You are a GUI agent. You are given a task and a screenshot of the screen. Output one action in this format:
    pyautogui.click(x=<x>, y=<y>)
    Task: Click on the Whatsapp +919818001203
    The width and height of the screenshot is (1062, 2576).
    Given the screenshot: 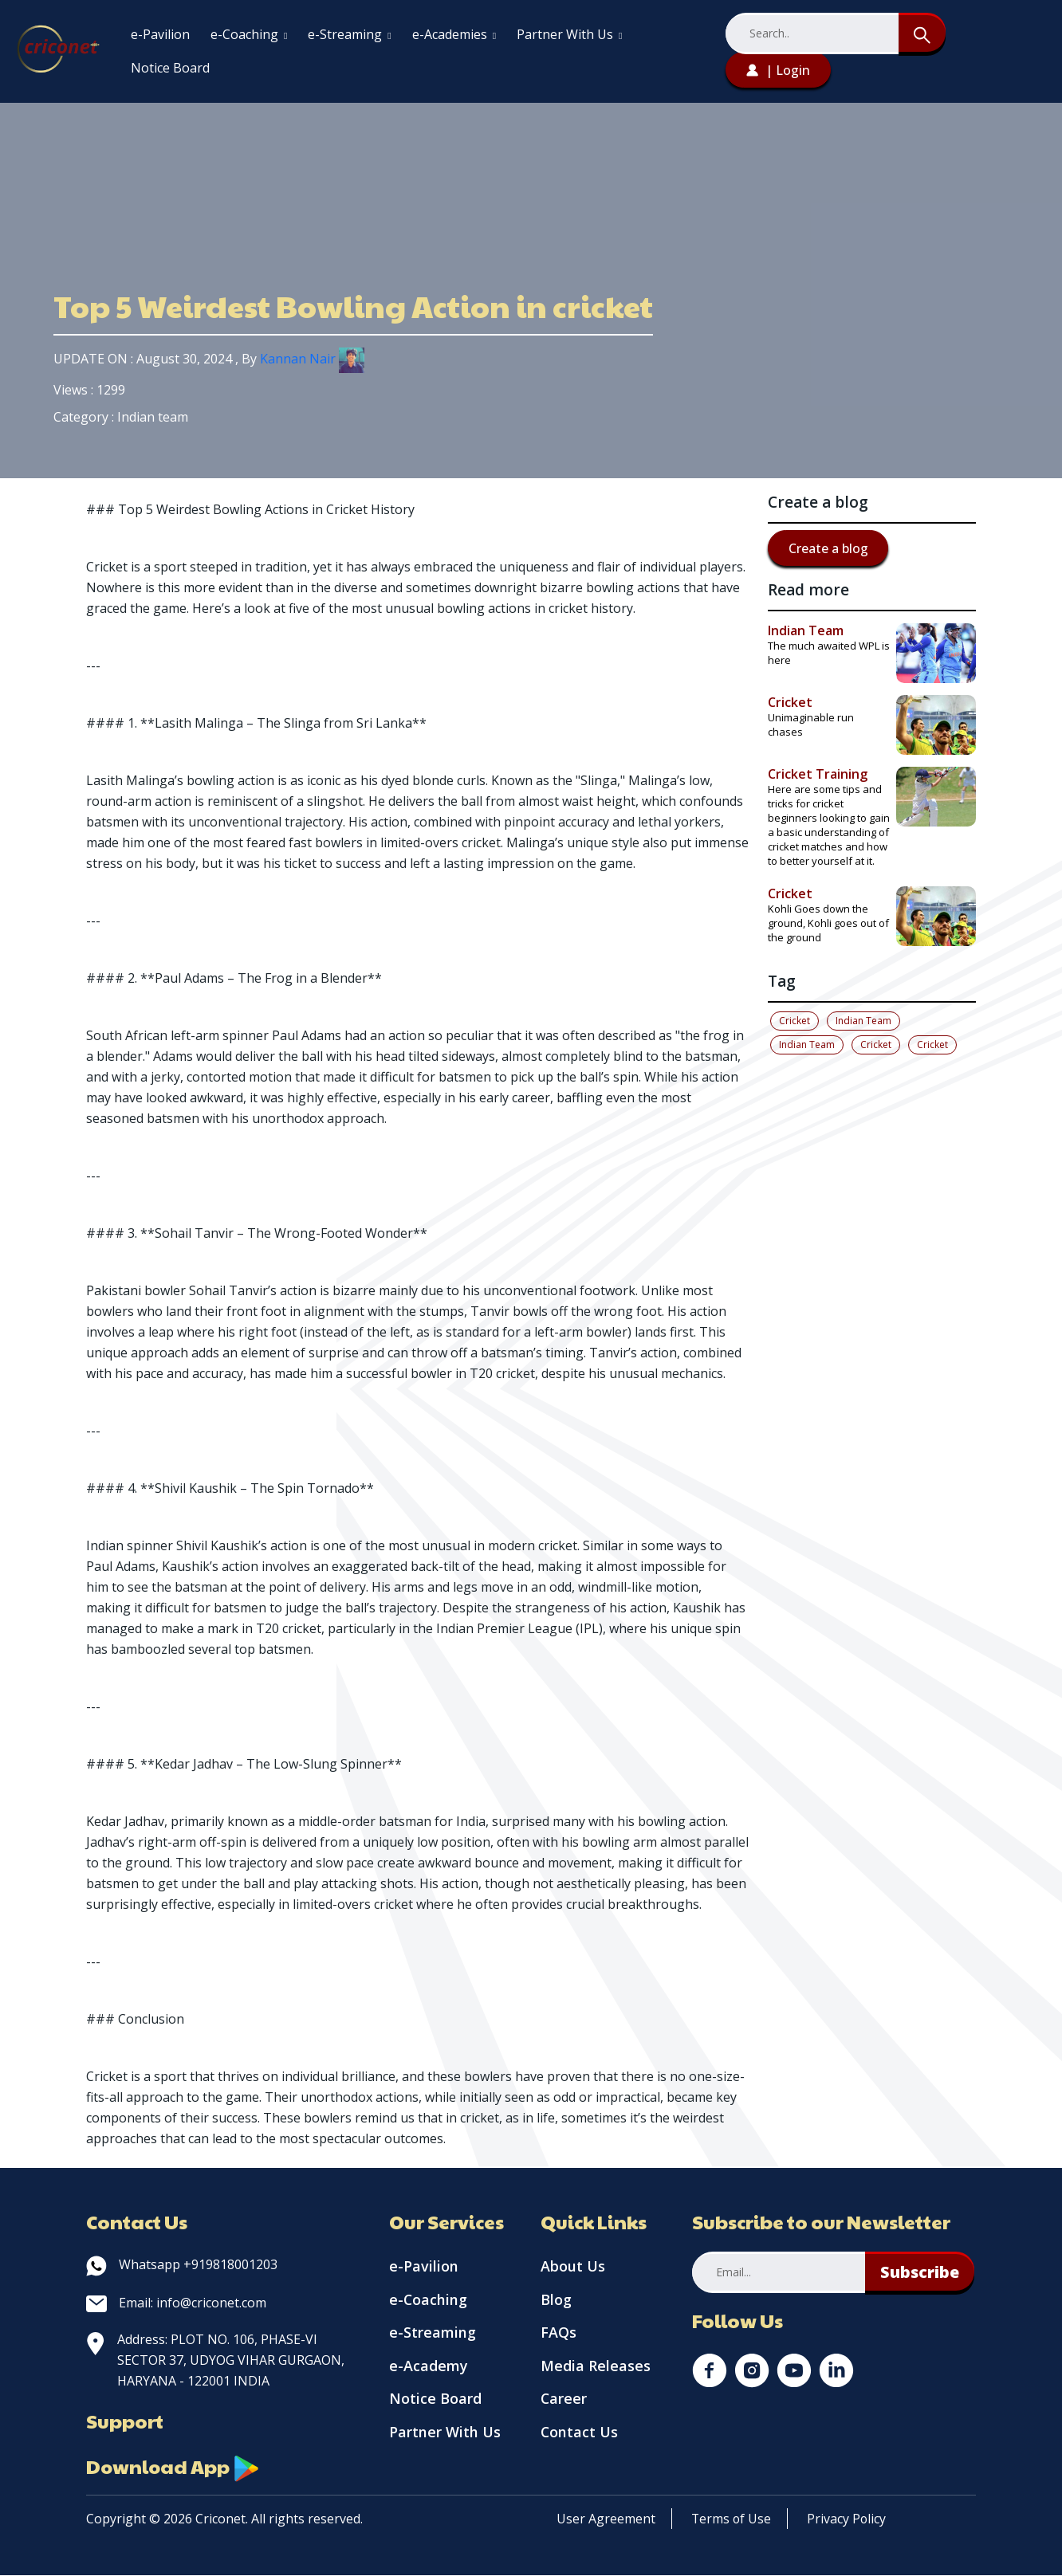 What is the action you would take?
    pyautogui.click(x=181, y=2264)
    